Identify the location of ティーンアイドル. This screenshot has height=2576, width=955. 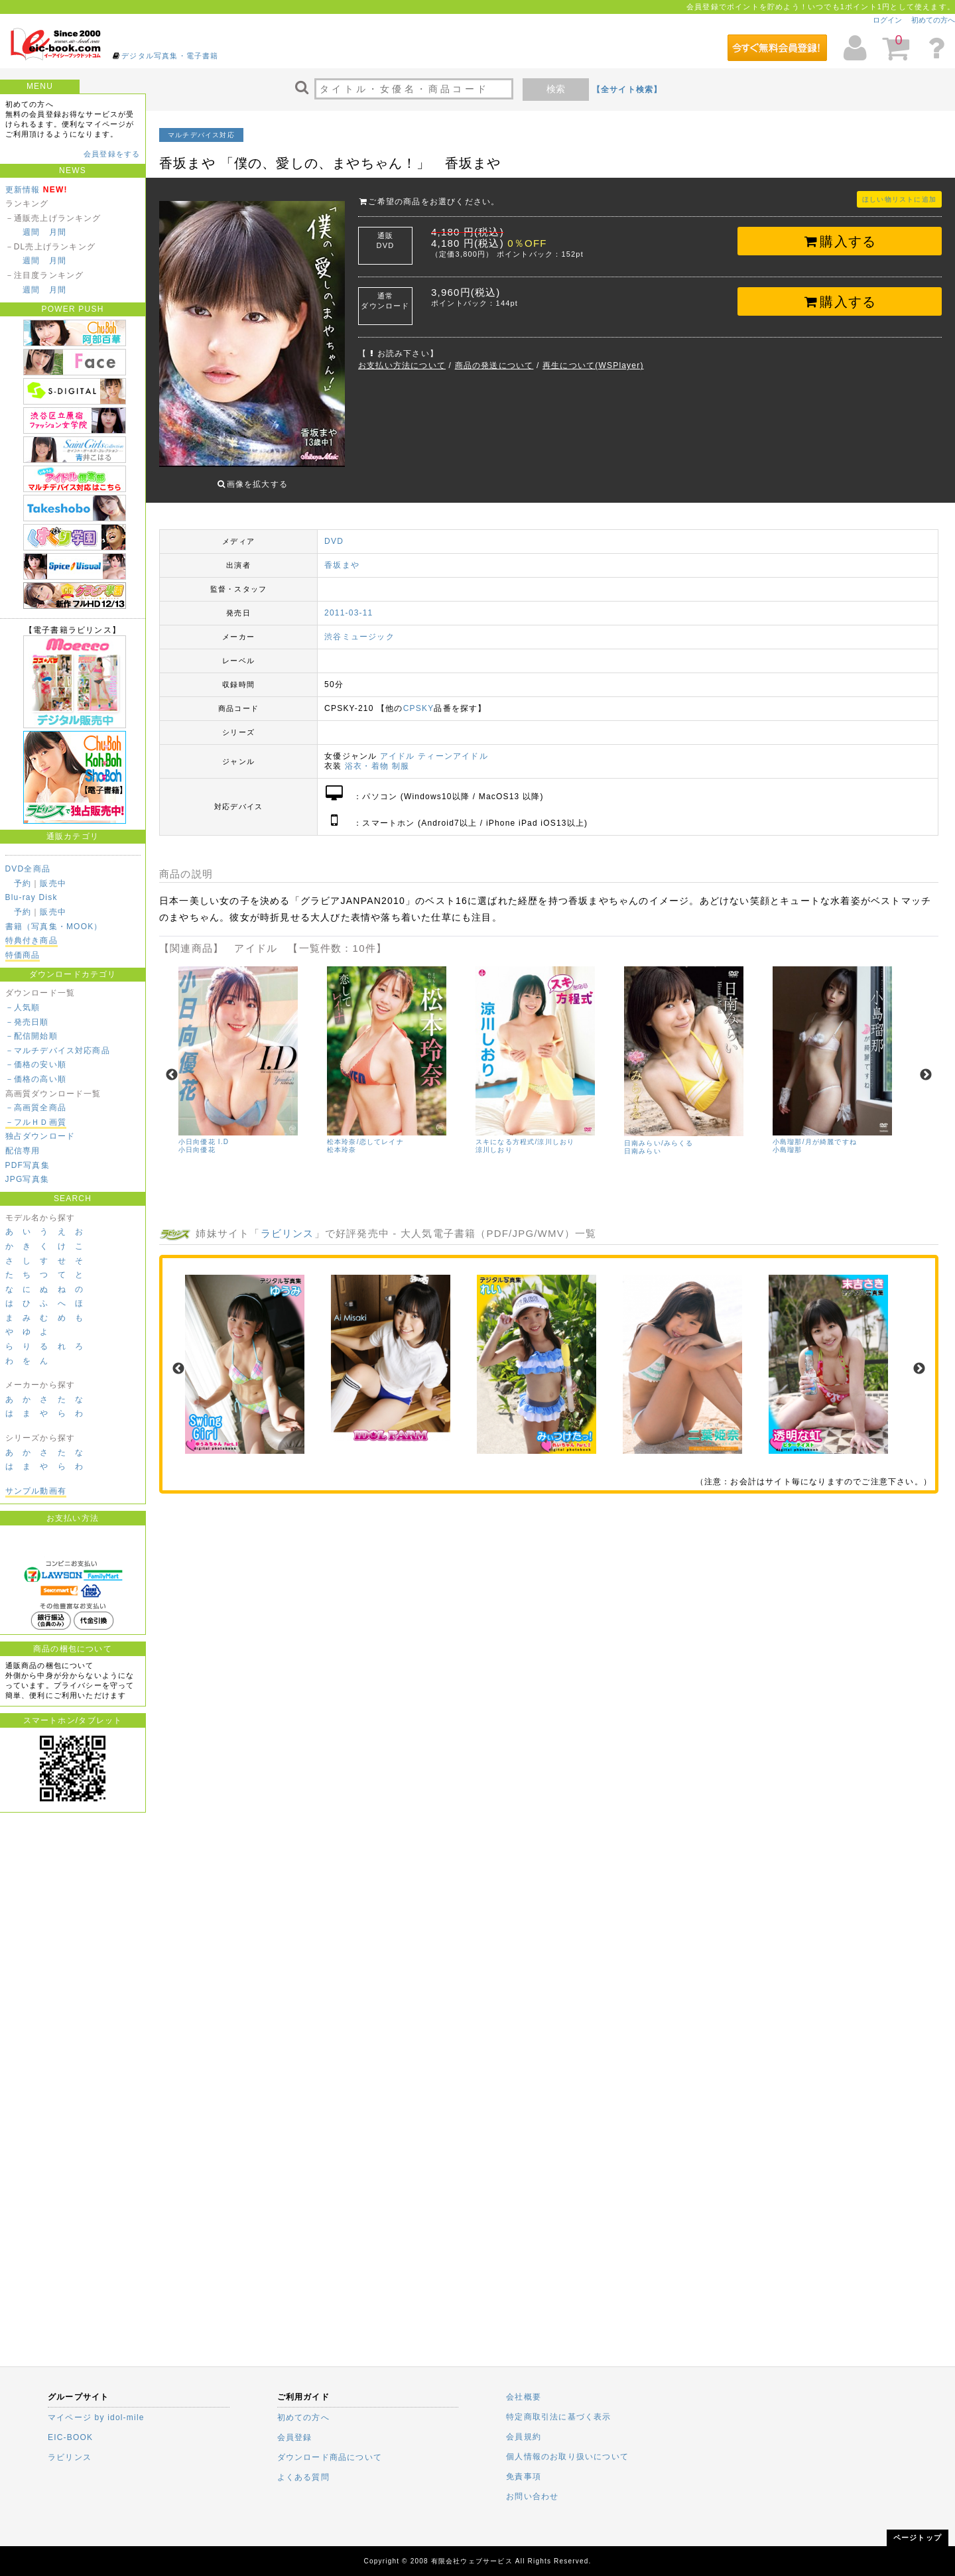
(453, 746).